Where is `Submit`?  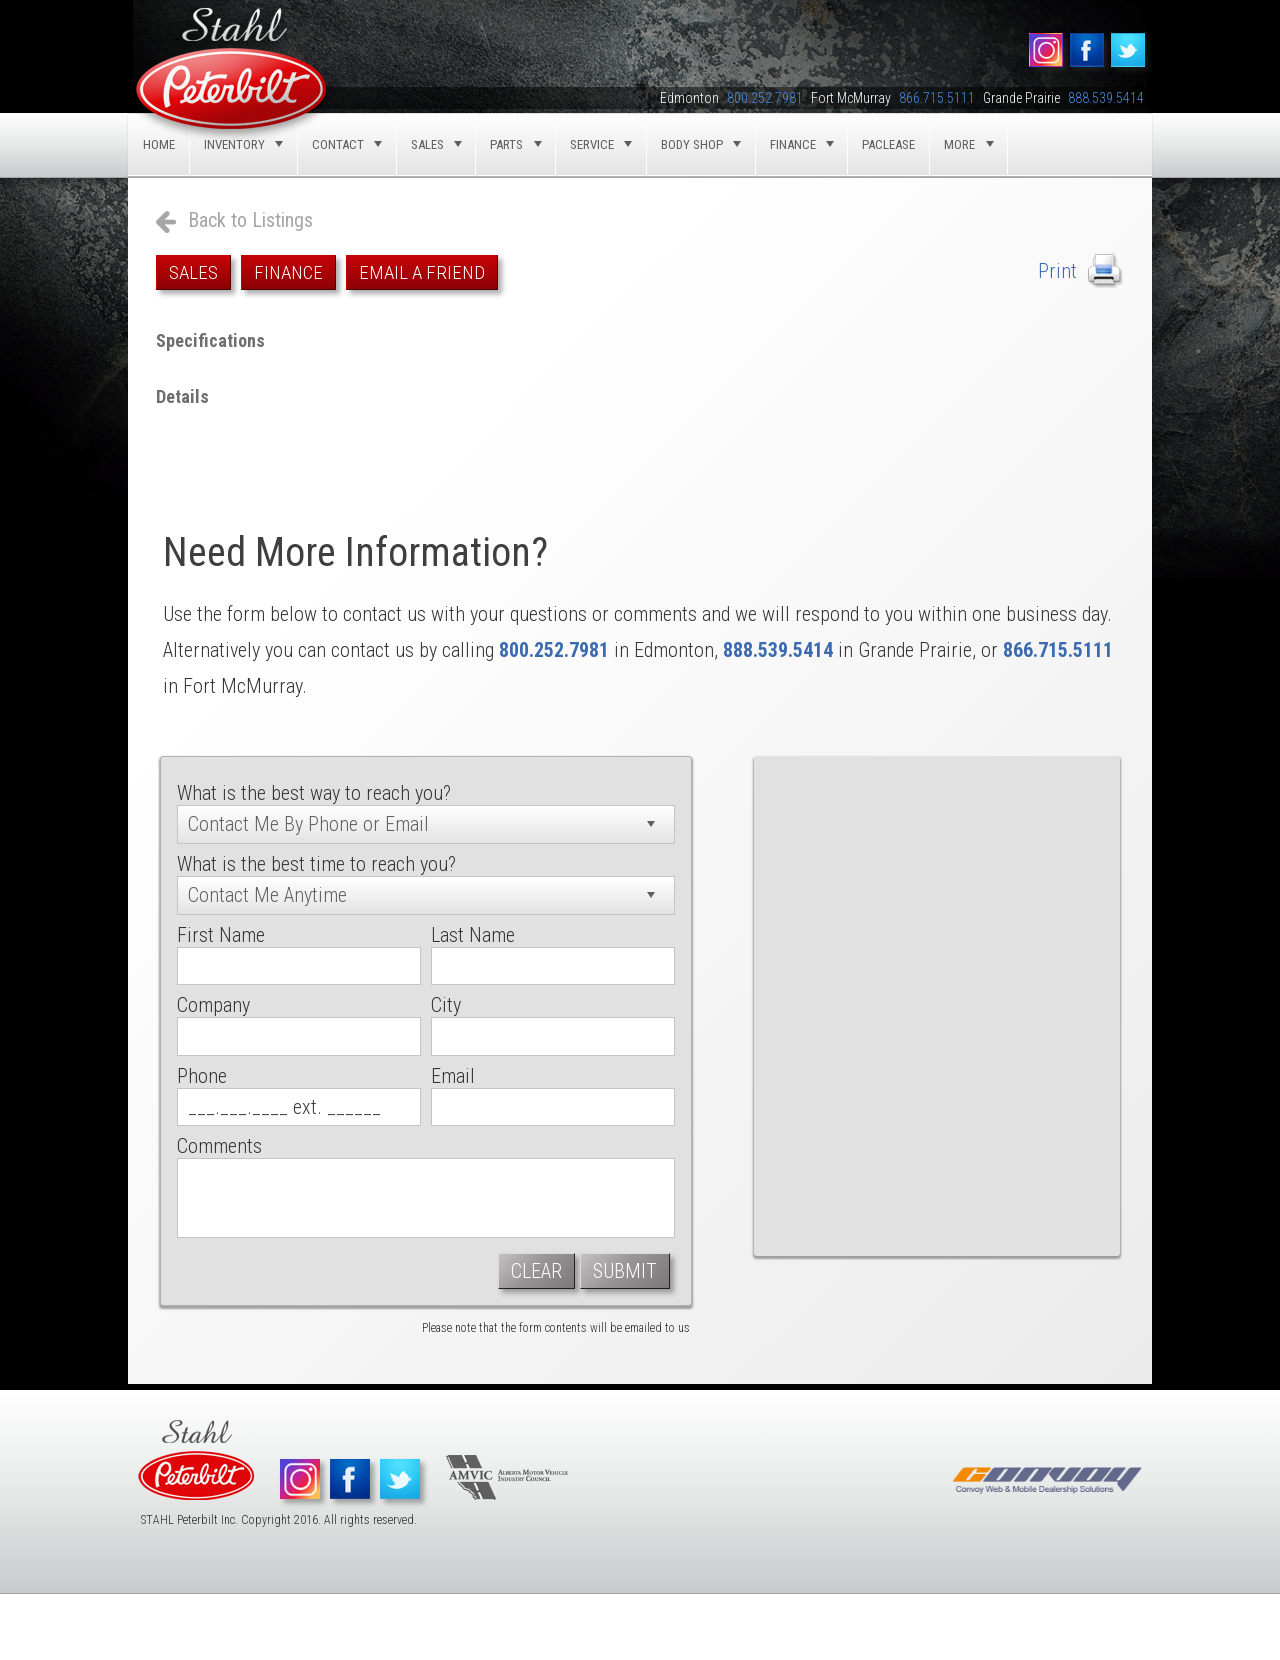 Submit is located at coordinates (625, 1271).